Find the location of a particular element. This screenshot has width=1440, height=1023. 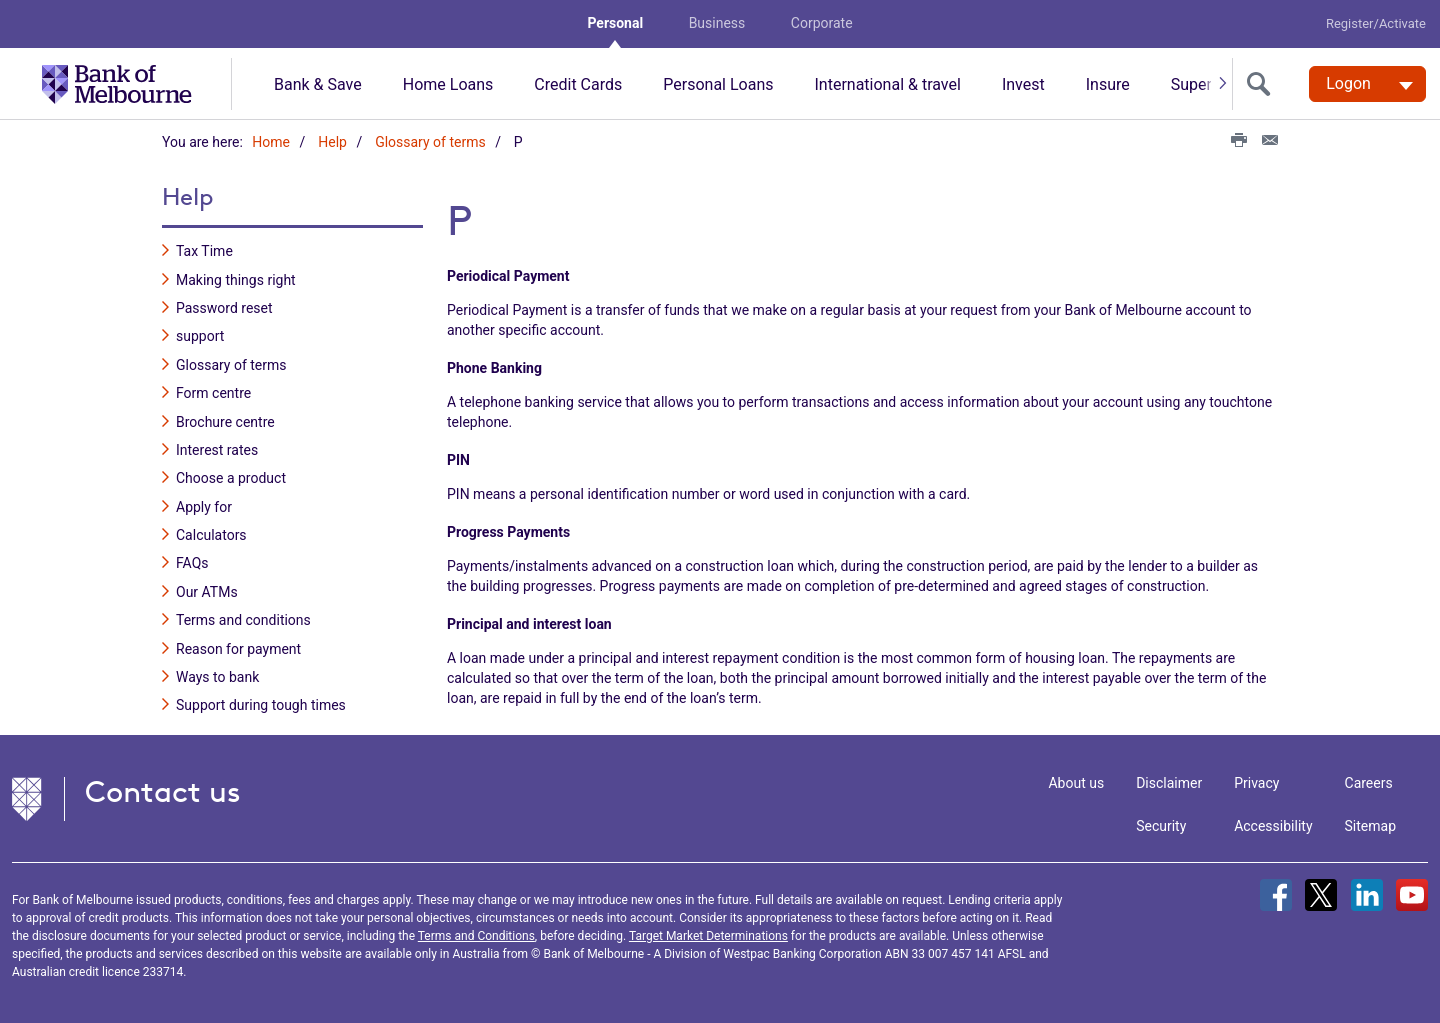

Choose a product is located at coordinates (231, 478).